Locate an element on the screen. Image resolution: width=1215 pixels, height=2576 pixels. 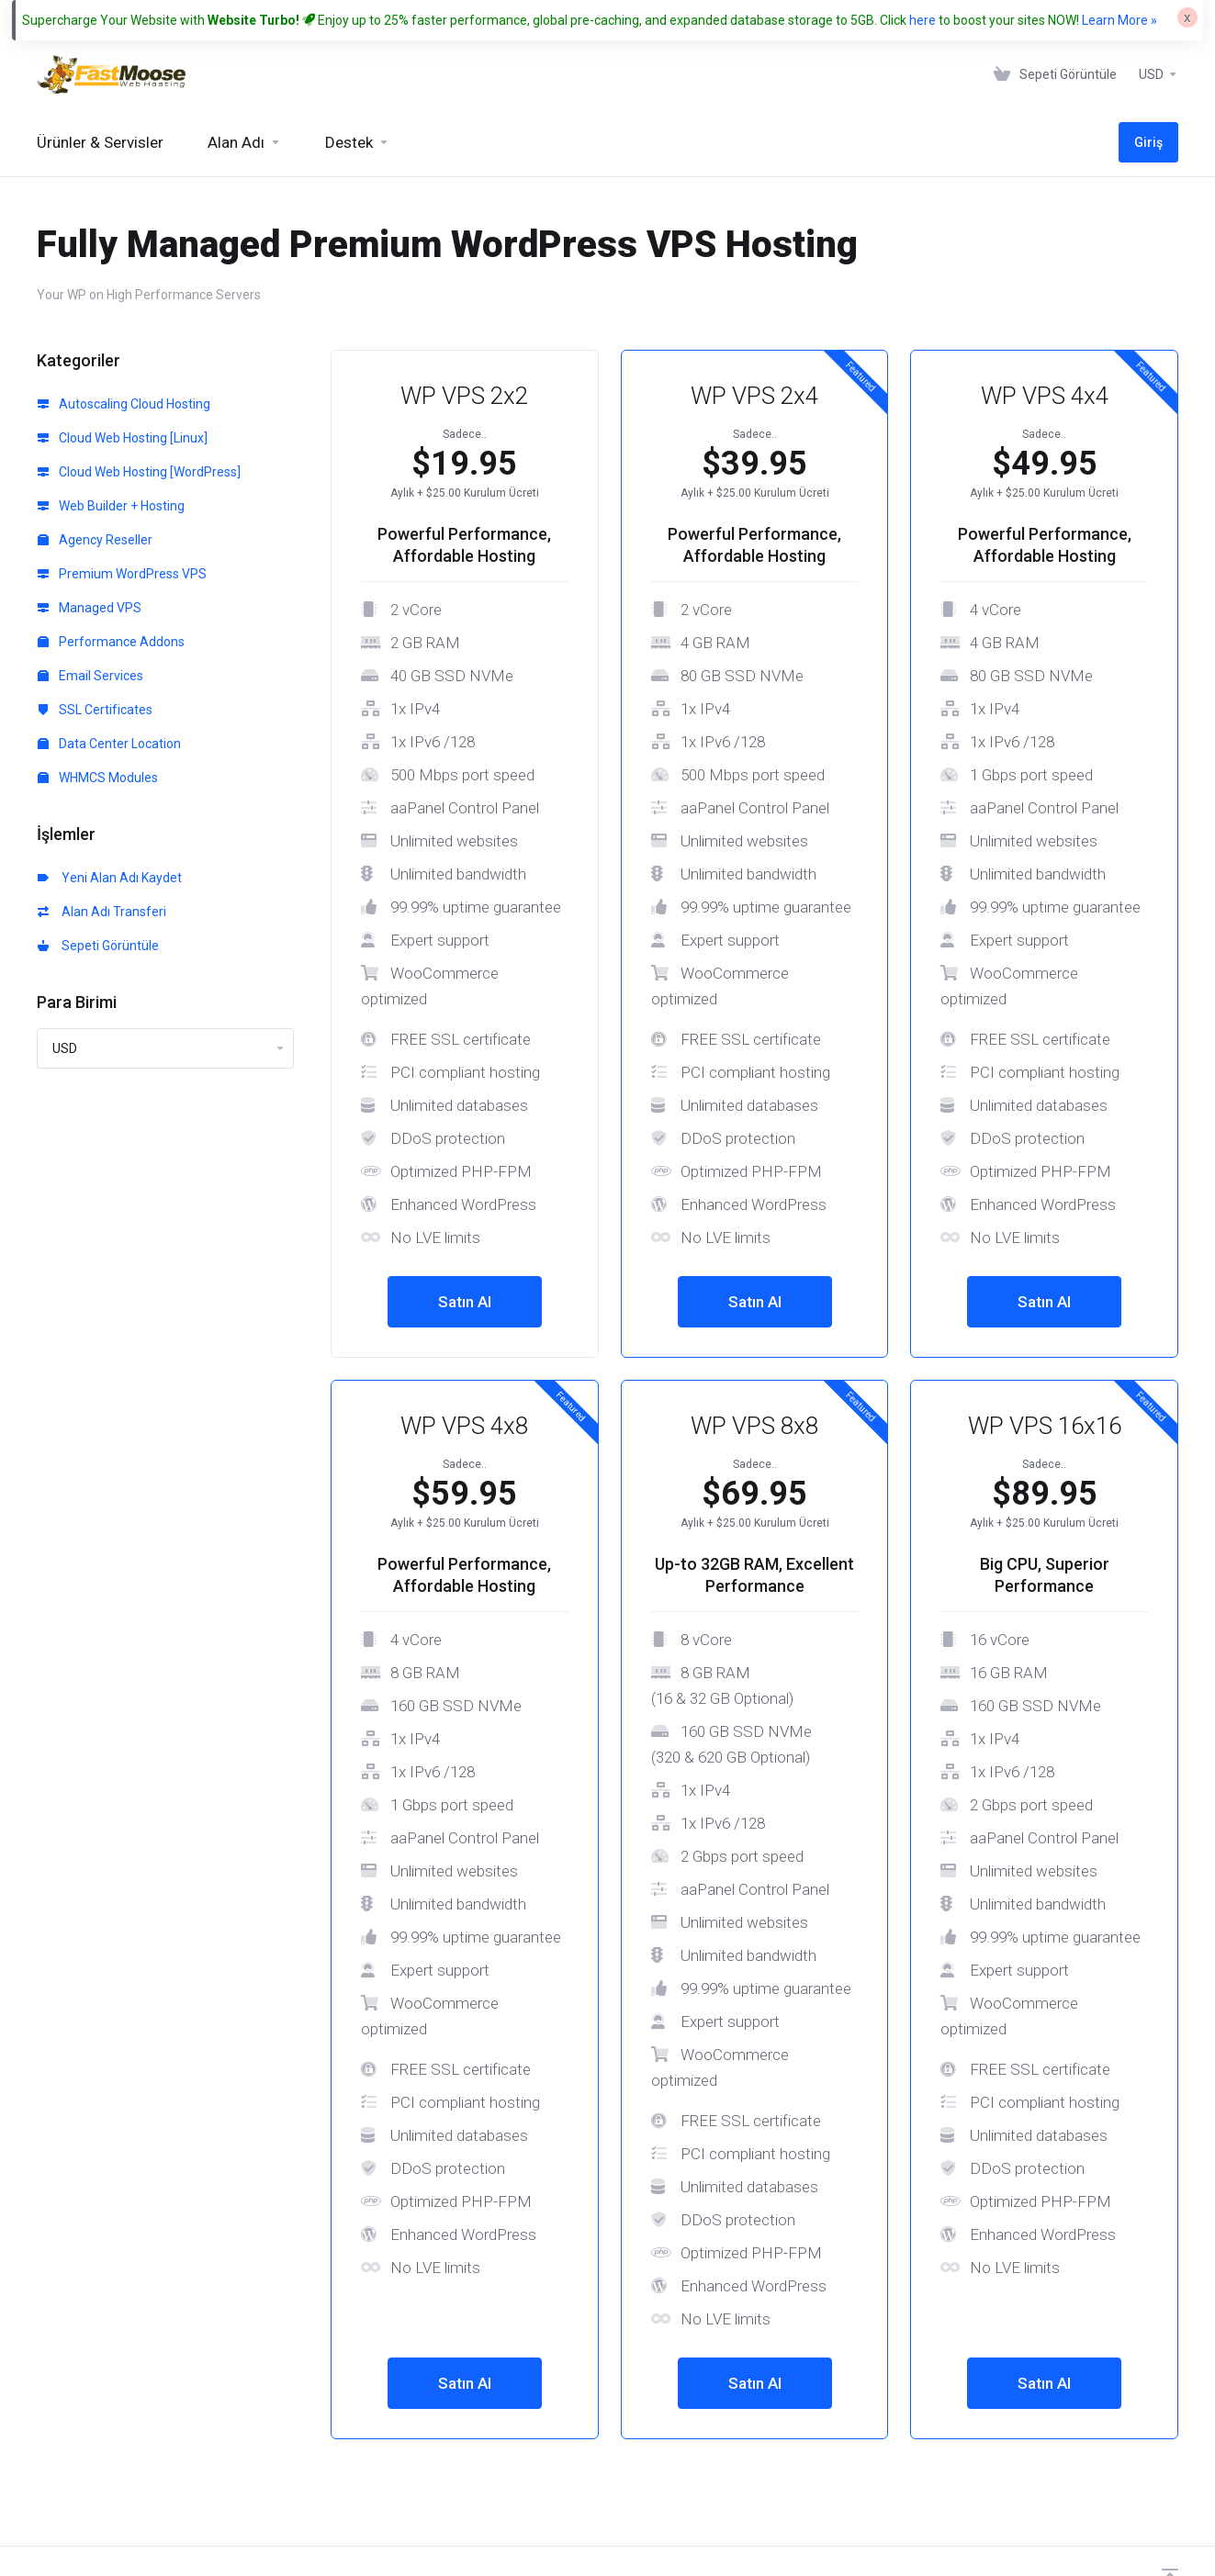
Managed VPS is located at coordinates (89, 607).